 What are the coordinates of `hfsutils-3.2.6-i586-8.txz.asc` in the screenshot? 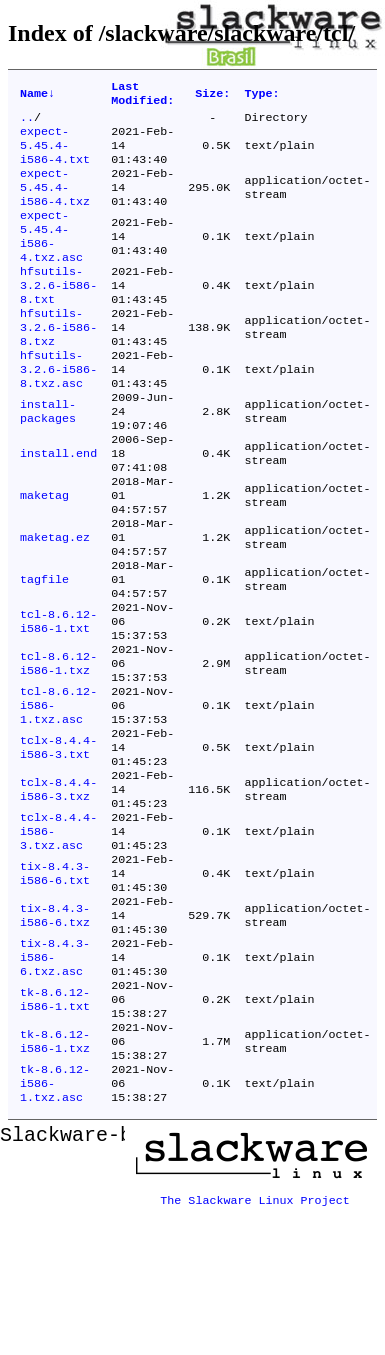 It's located at (58, 411).